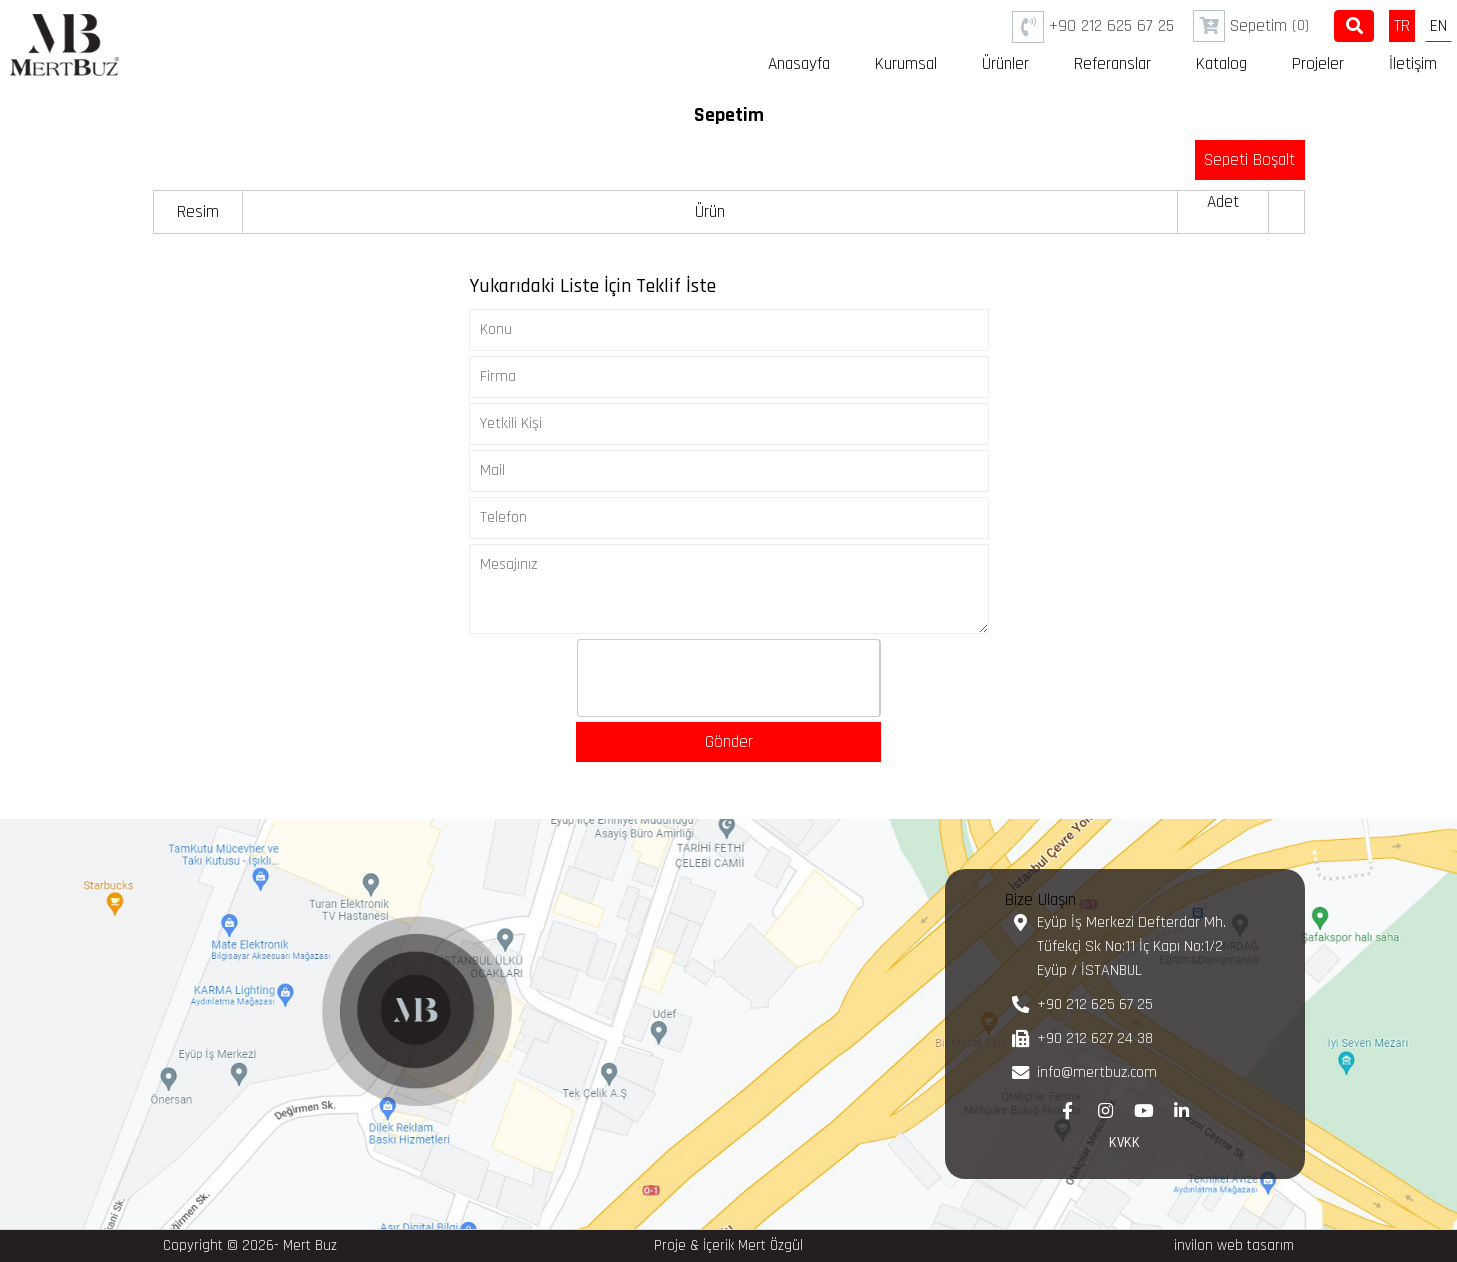 This screenshot has height=1262, width=1457. I want to click on İletişim, so click(1413, 64).